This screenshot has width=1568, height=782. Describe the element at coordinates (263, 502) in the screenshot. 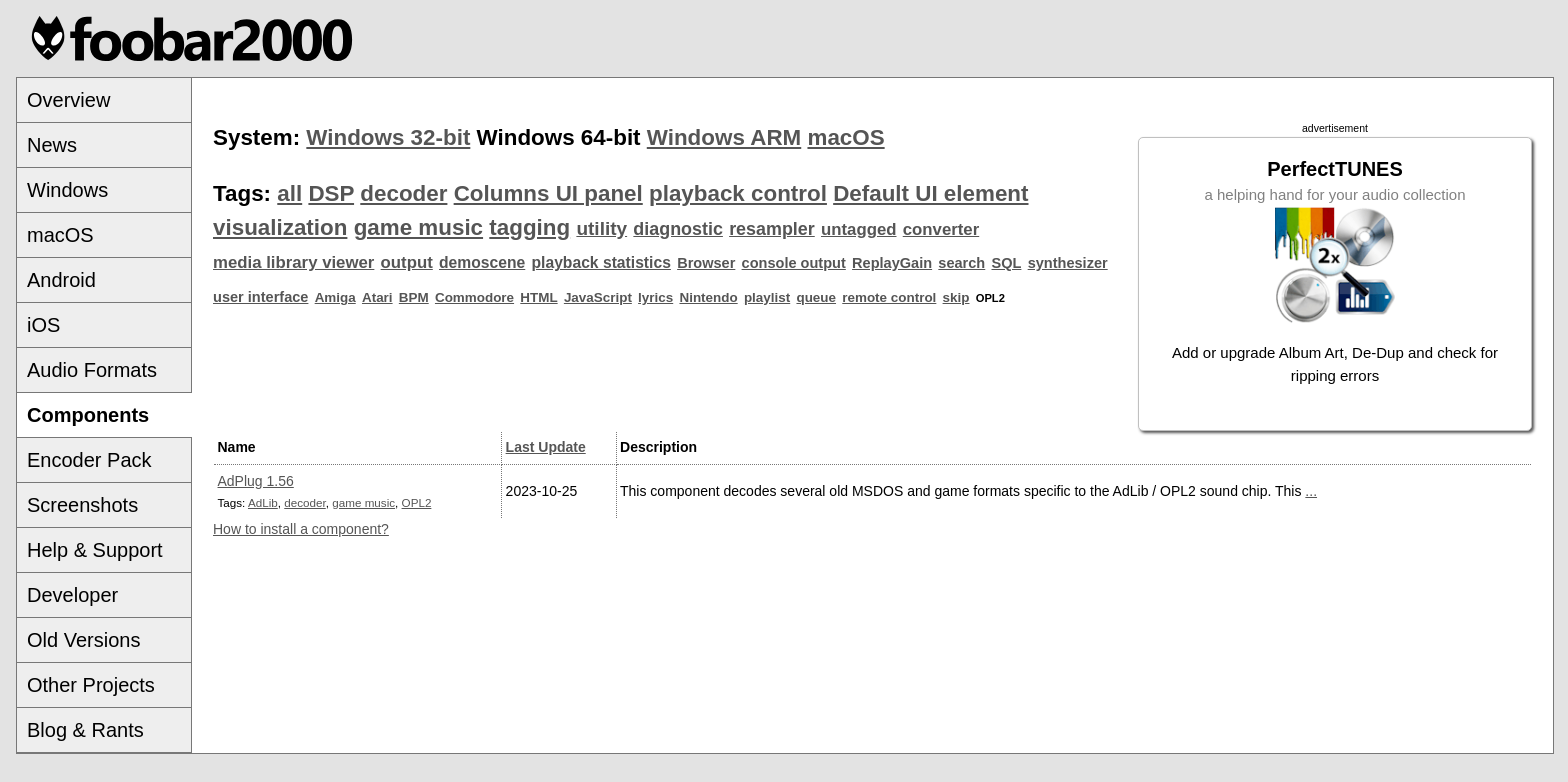

I see `AdLib` at that location.